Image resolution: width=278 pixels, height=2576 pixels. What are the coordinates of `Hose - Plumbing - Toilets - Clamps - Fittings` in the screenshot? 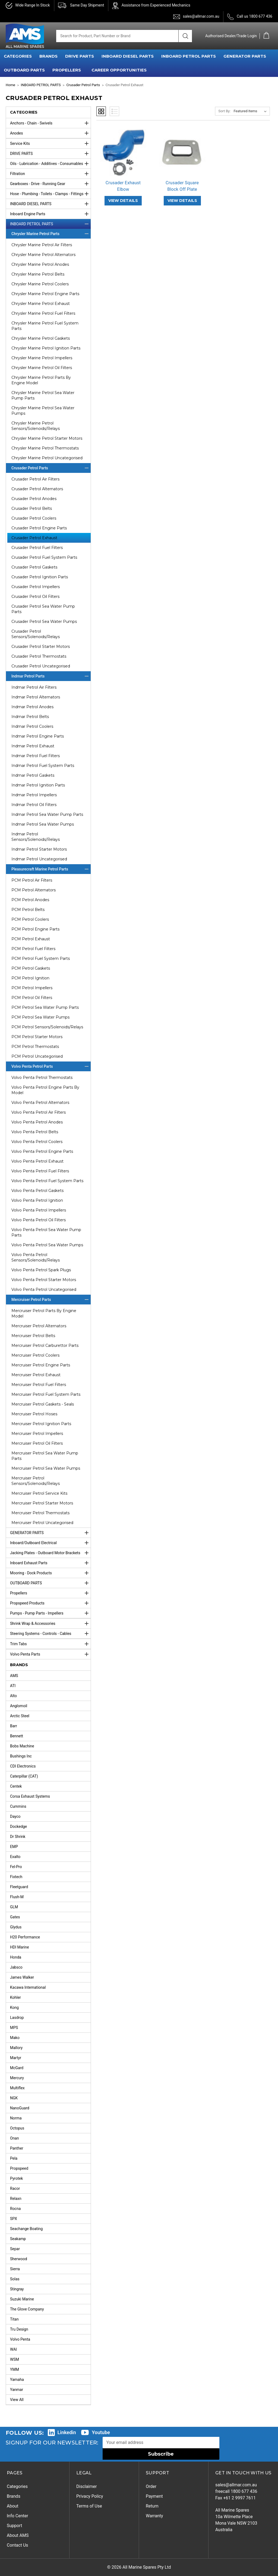 It's located at (50, 194).